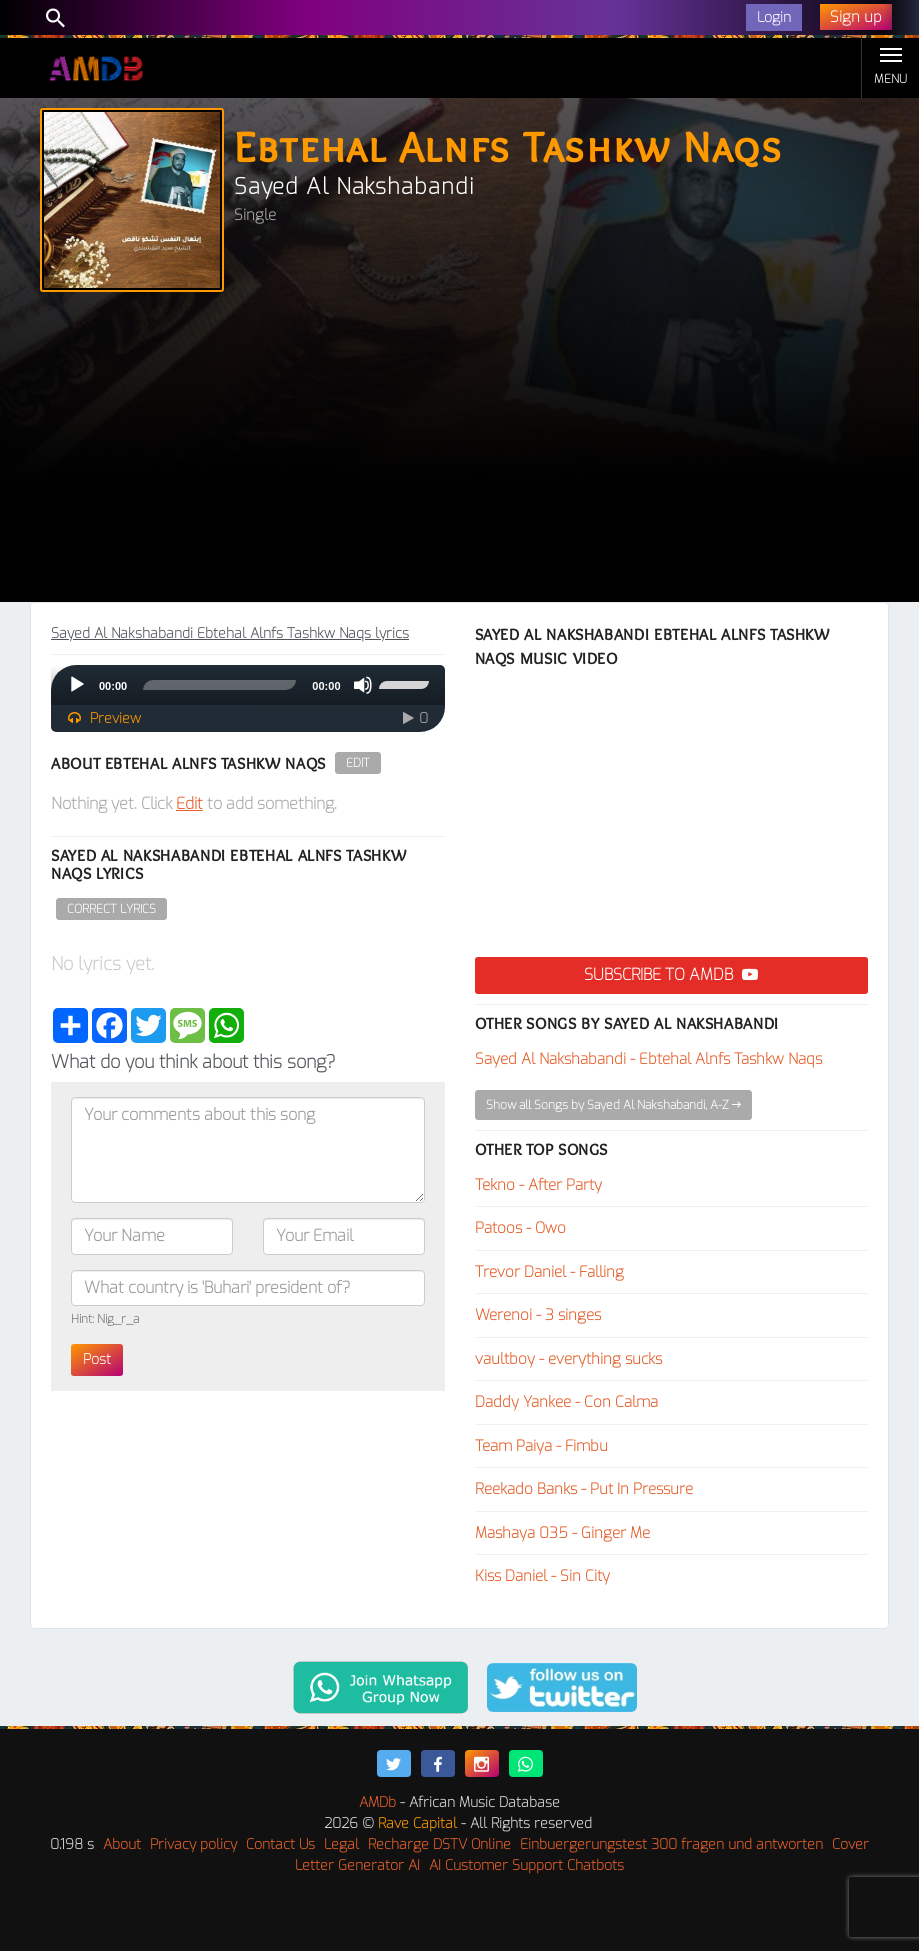  I want to click on Patoos - Owo, so click(520, 1228).